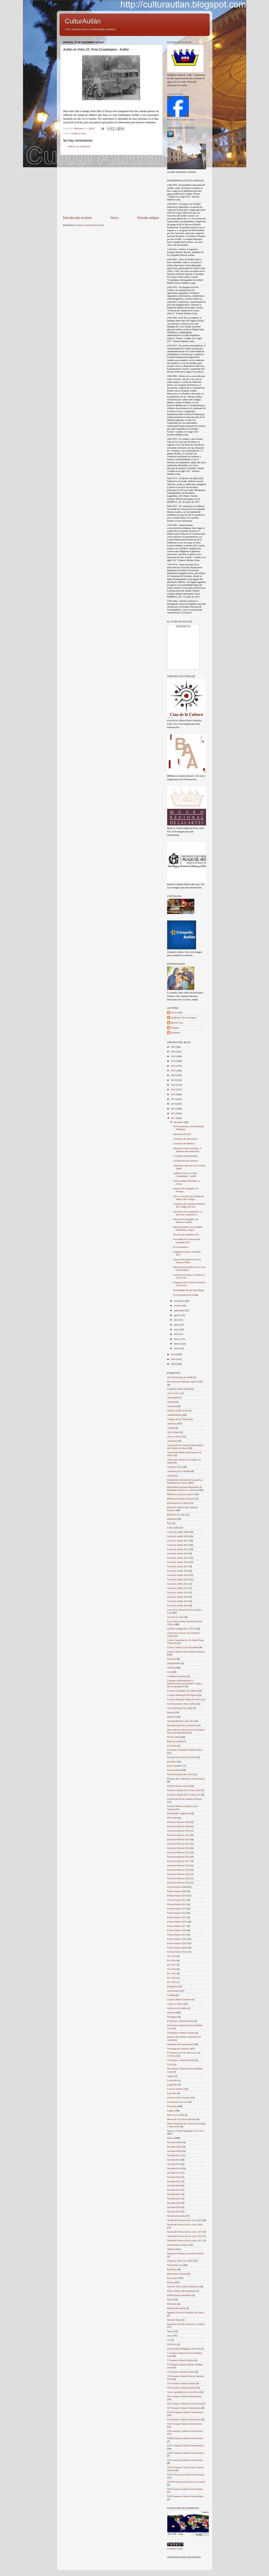  I want to click on Historia, so click(171, 2012).